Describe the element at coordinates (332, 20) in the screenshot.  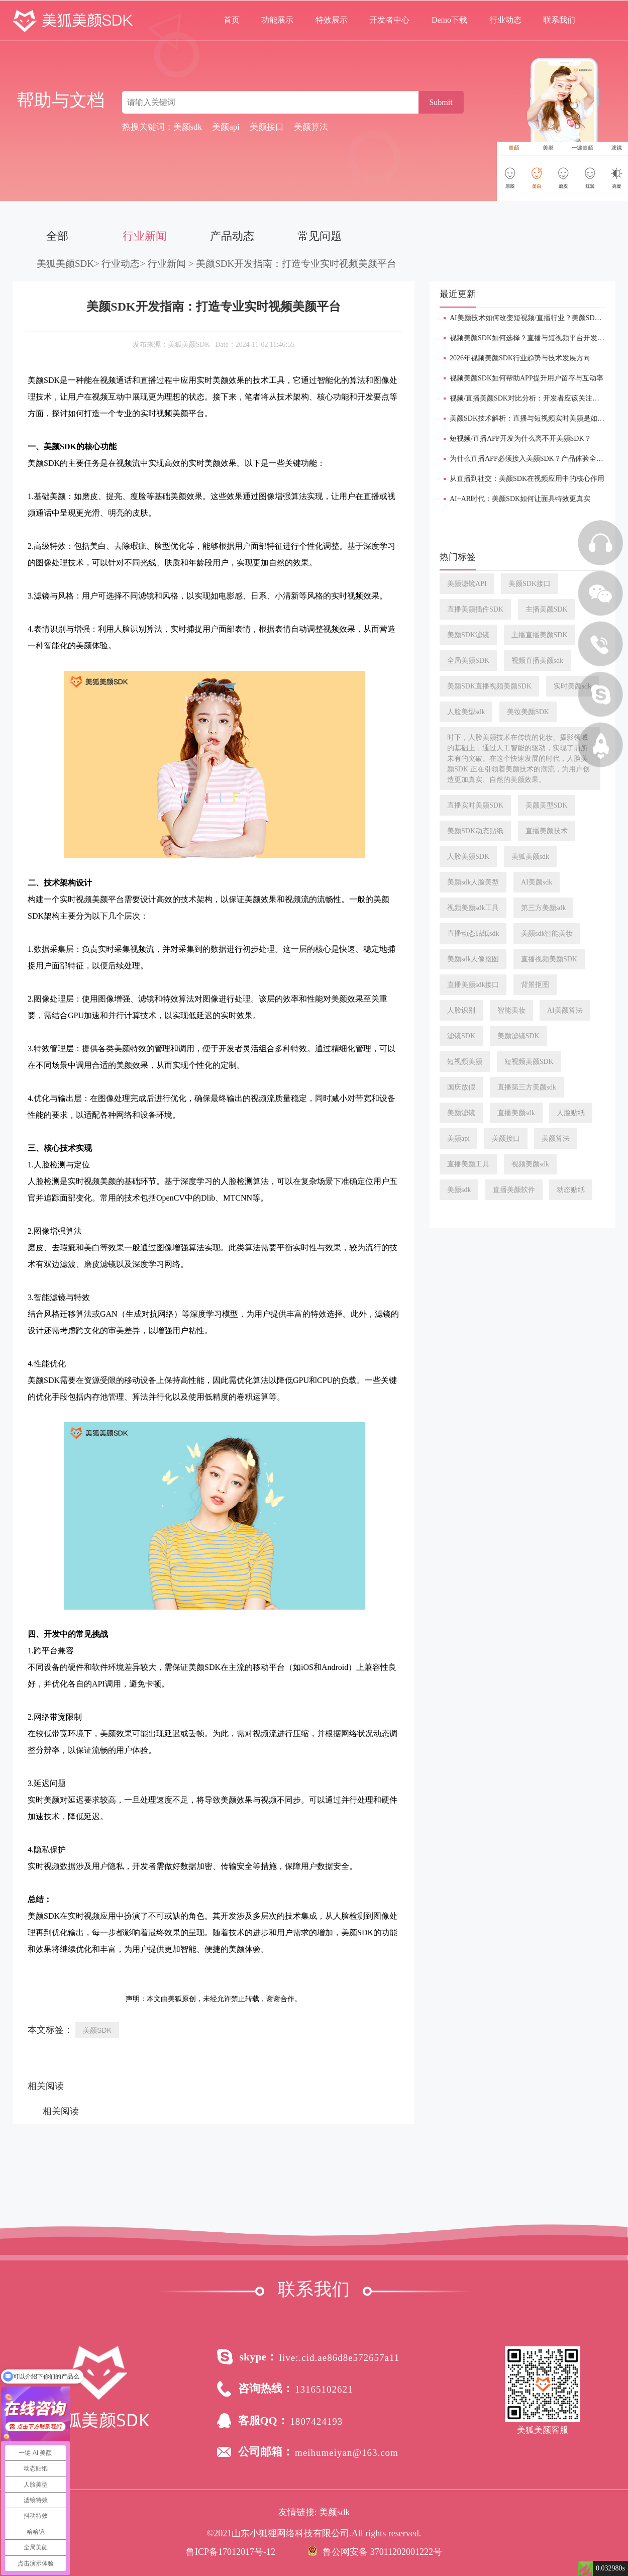
I see `特效展示` at that location.